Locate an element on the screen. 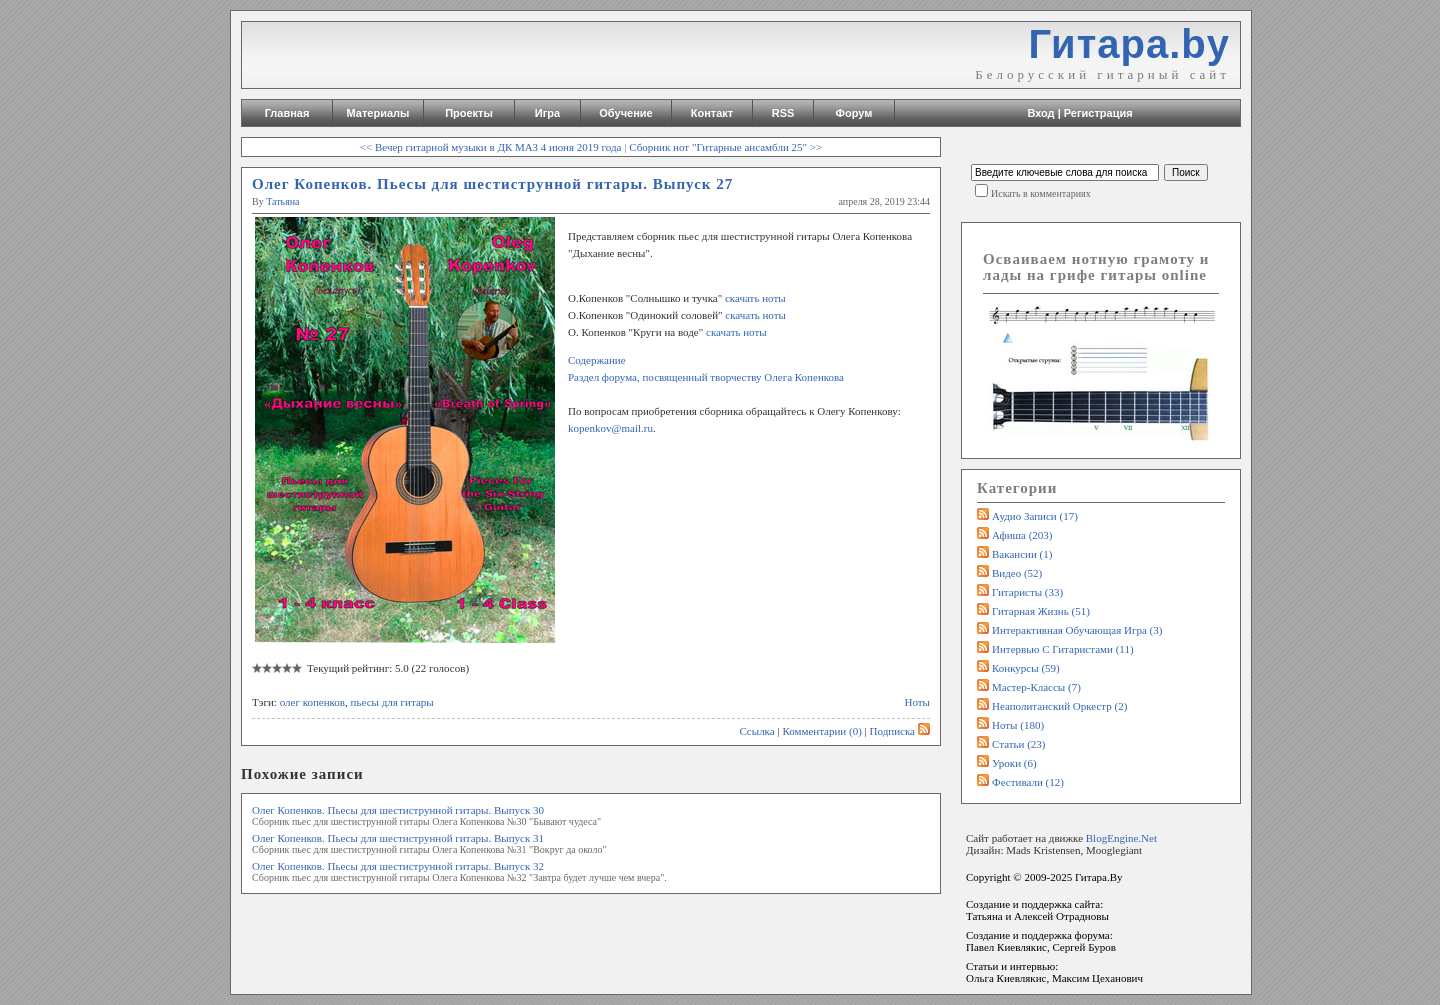  Интервью с гитаристами (11) is located at coordinates (1063, 649).